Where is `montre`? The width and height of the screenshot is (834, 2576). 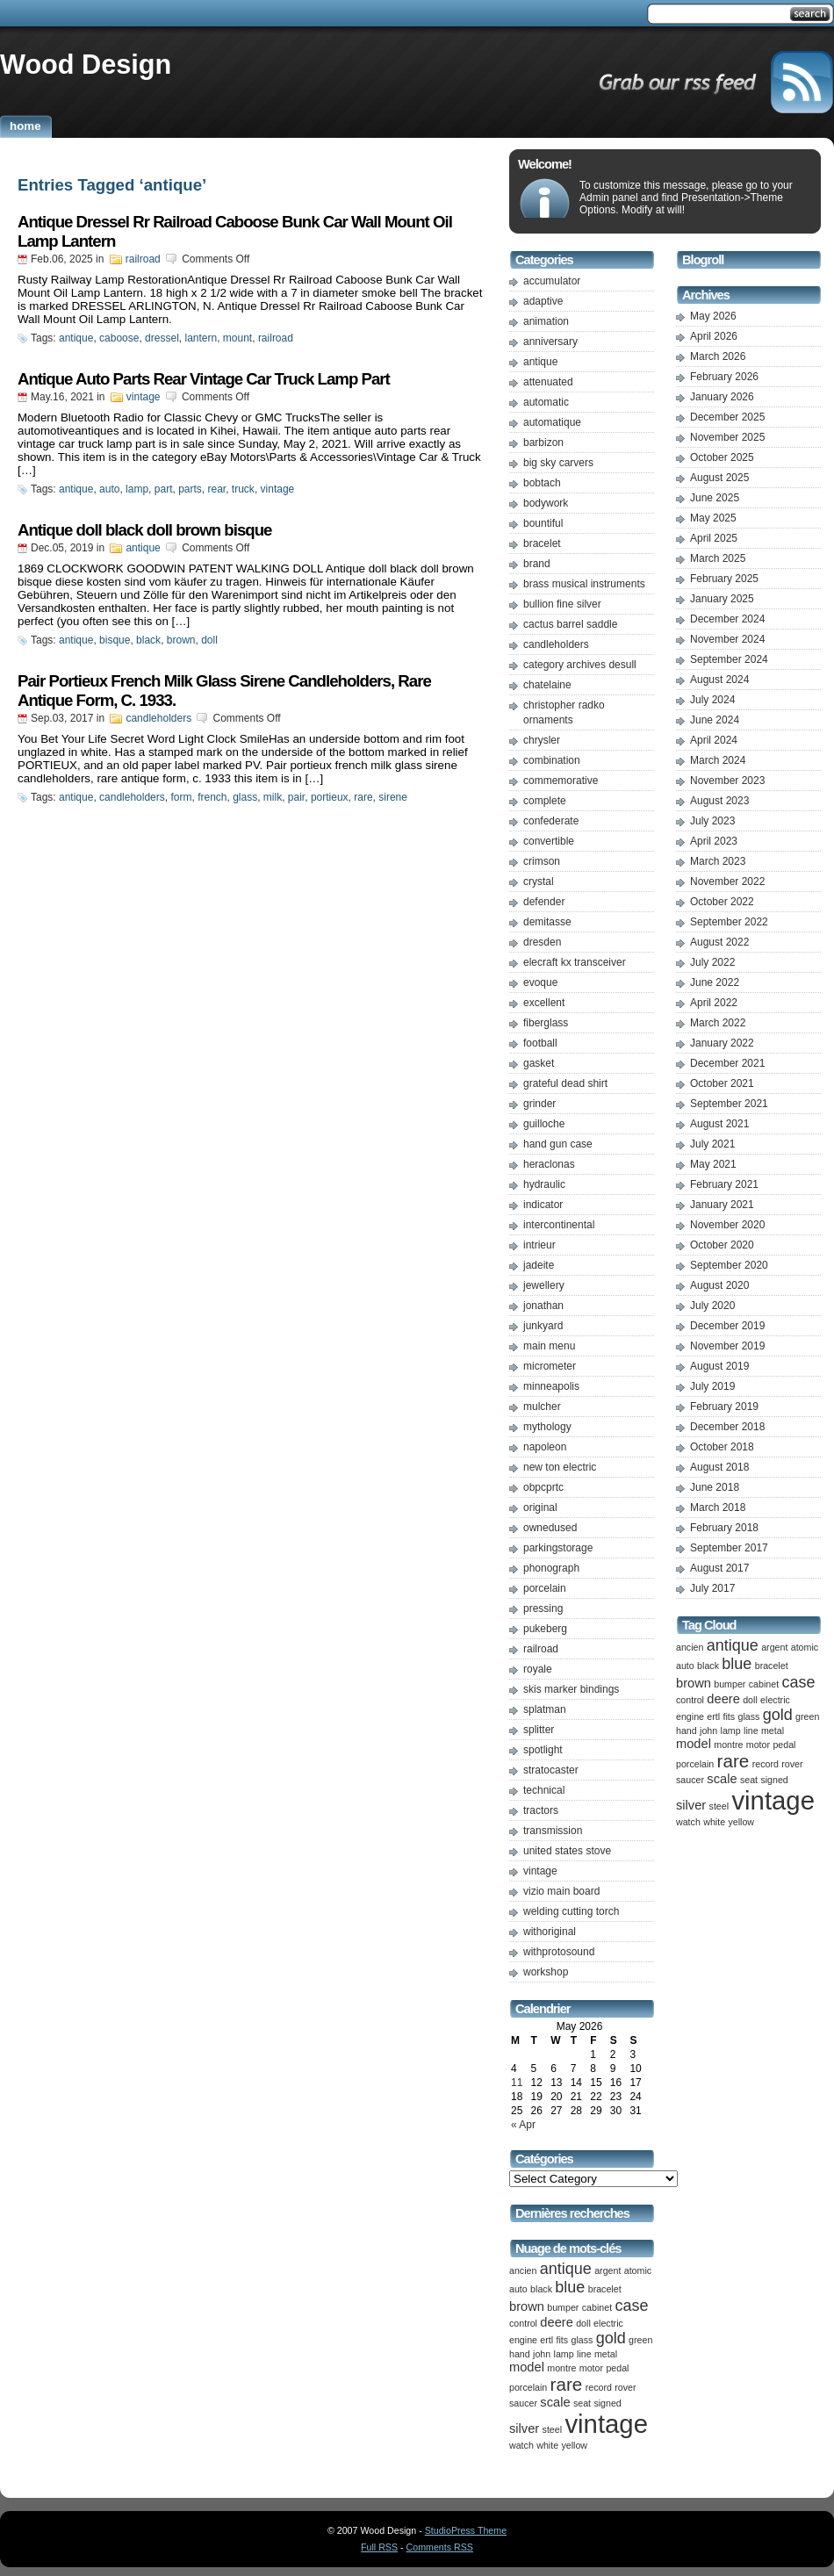
montre is located at coordinates (561, 2368).